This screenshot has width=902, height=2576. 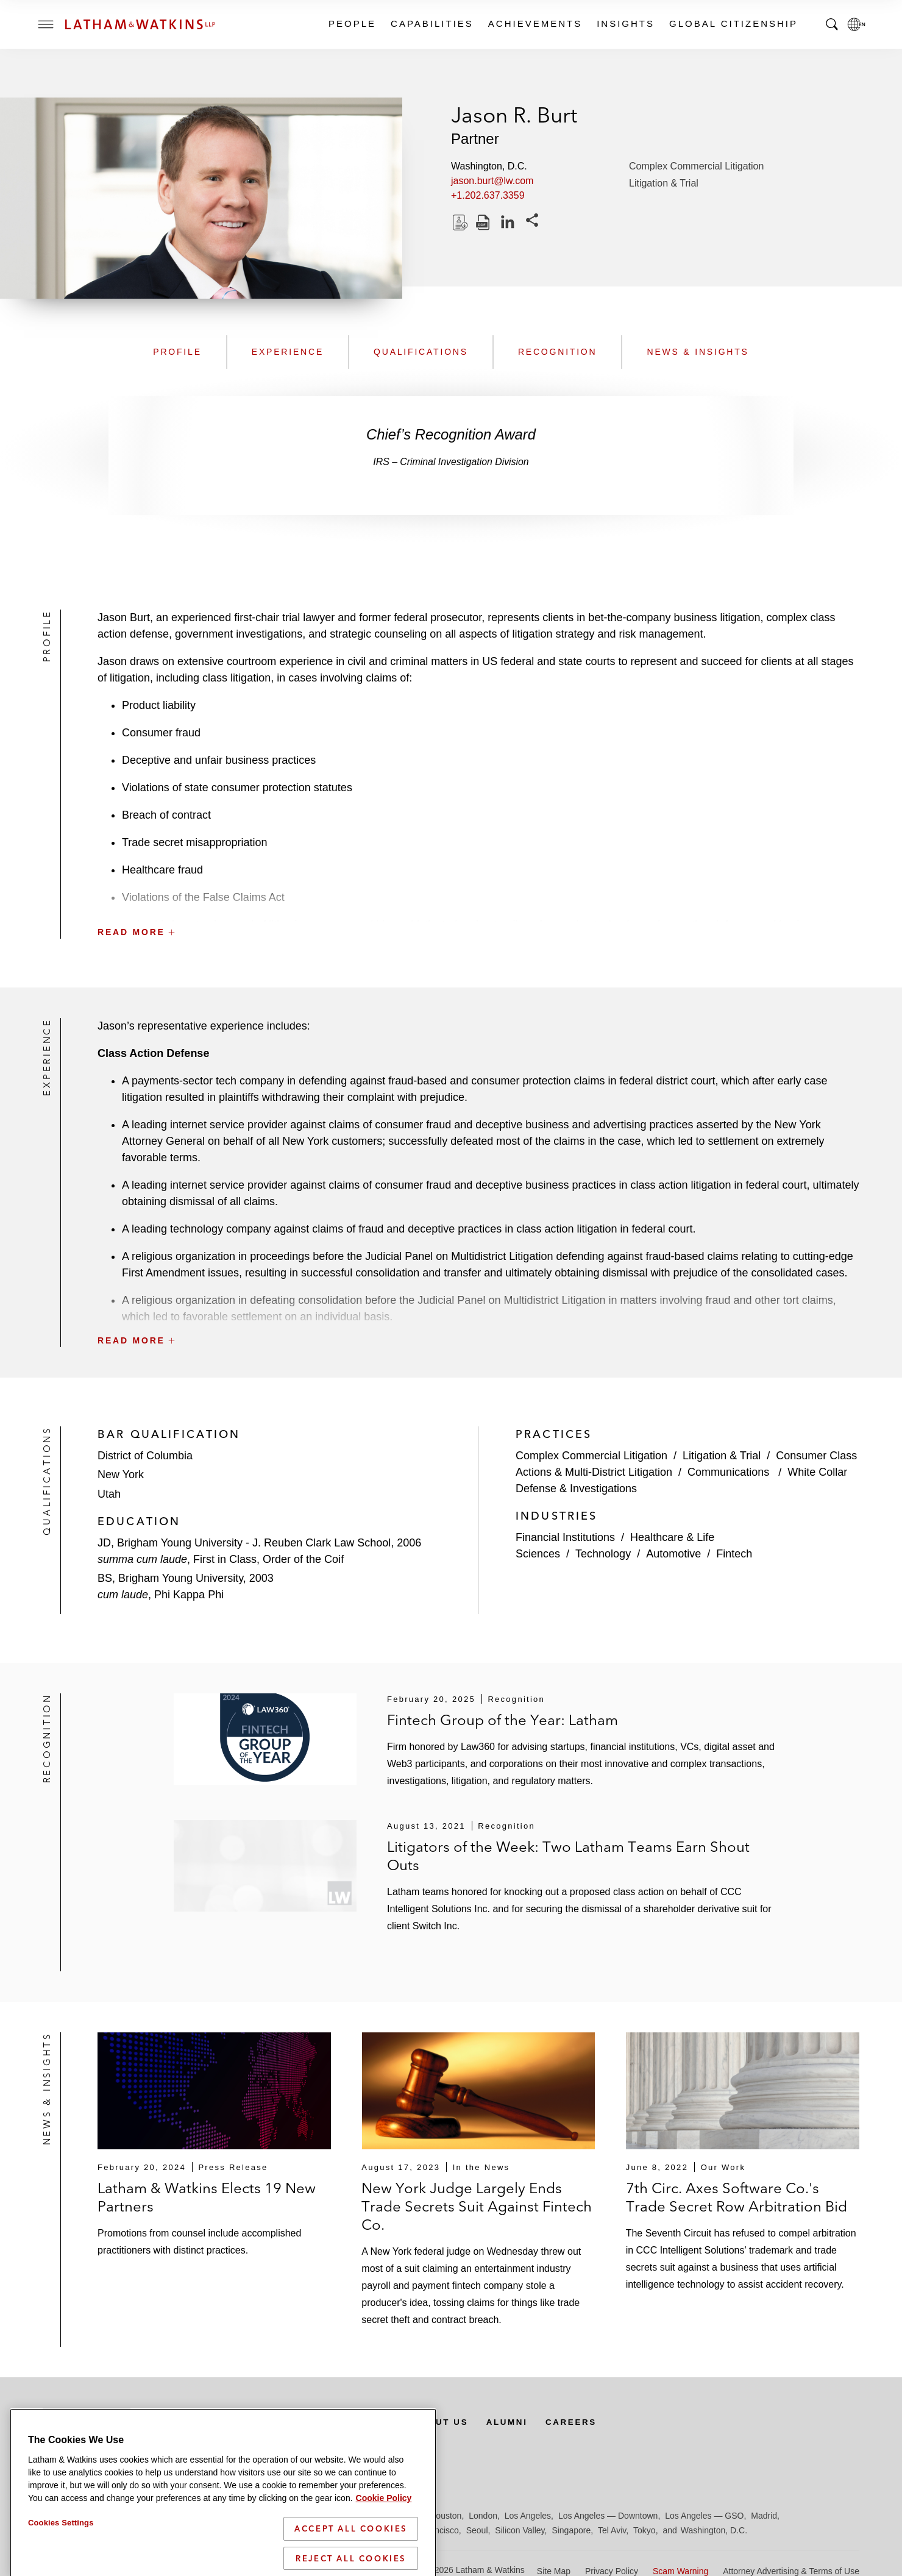 What do you see at coordinates (736, 2197) in the screenshot?
I see `7th Circ. Axes Software Co.'s Trade Secret Row Arbitration Bid` at bounding box center [736, 2197].